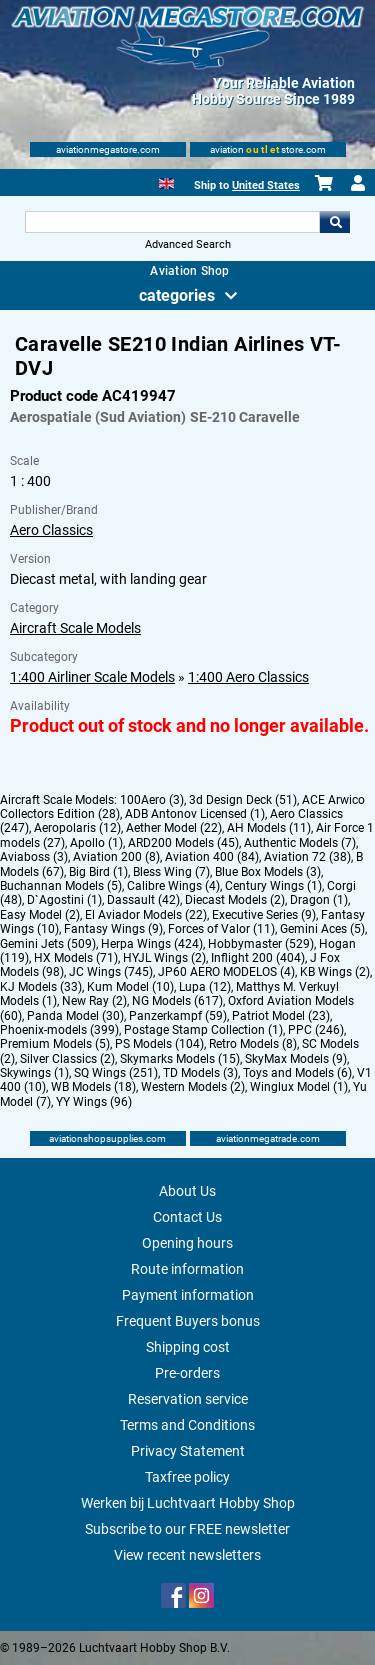 The height and width of the screenshot is (1665, 375). Describe the element at coordinates (40, 915) in the screenshot. I see `Easy Model (2)` at that location.